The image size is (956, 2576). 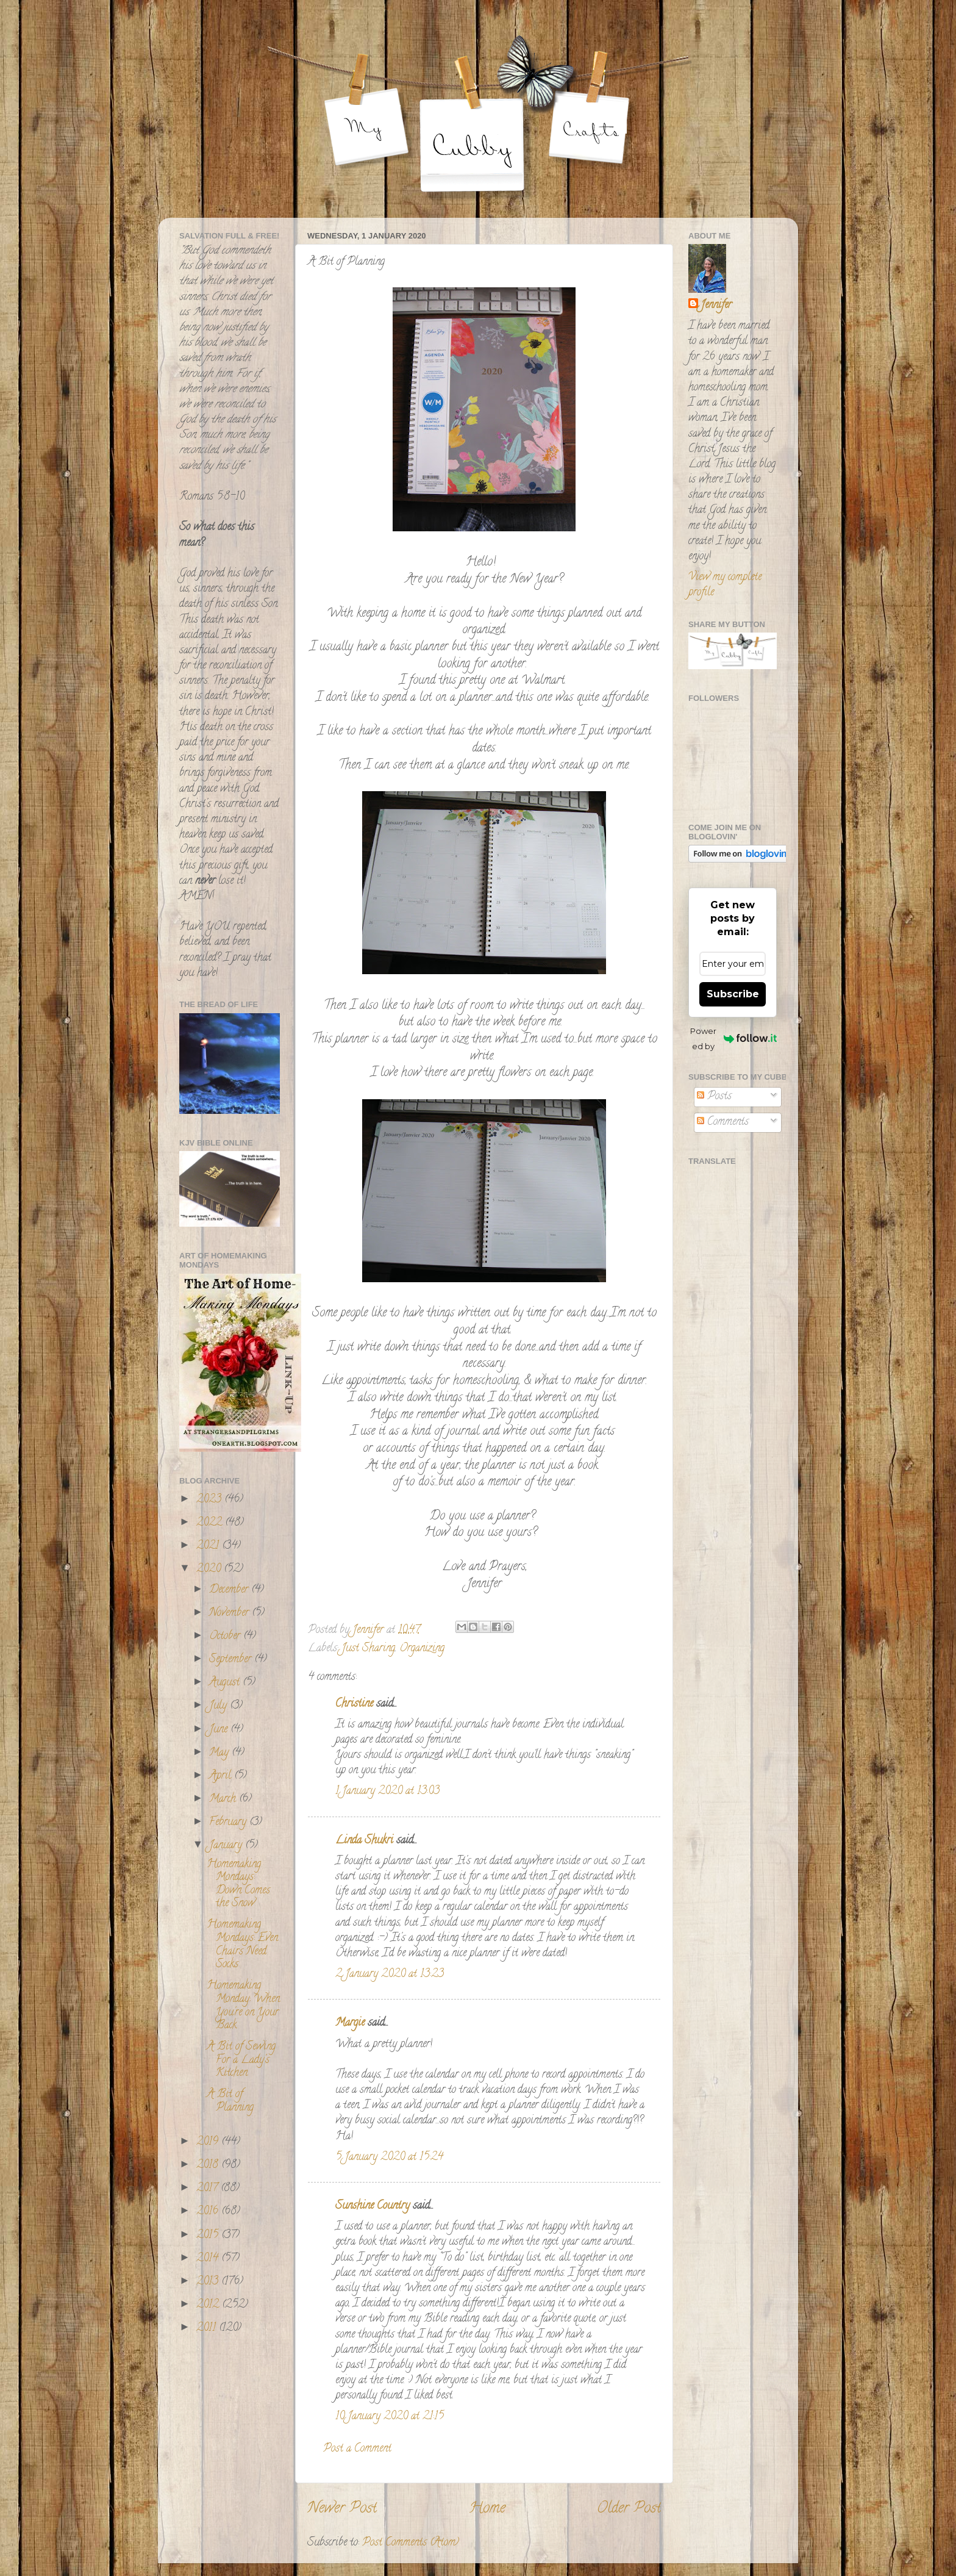 I want to click on November, so click(x=230, y=1613).